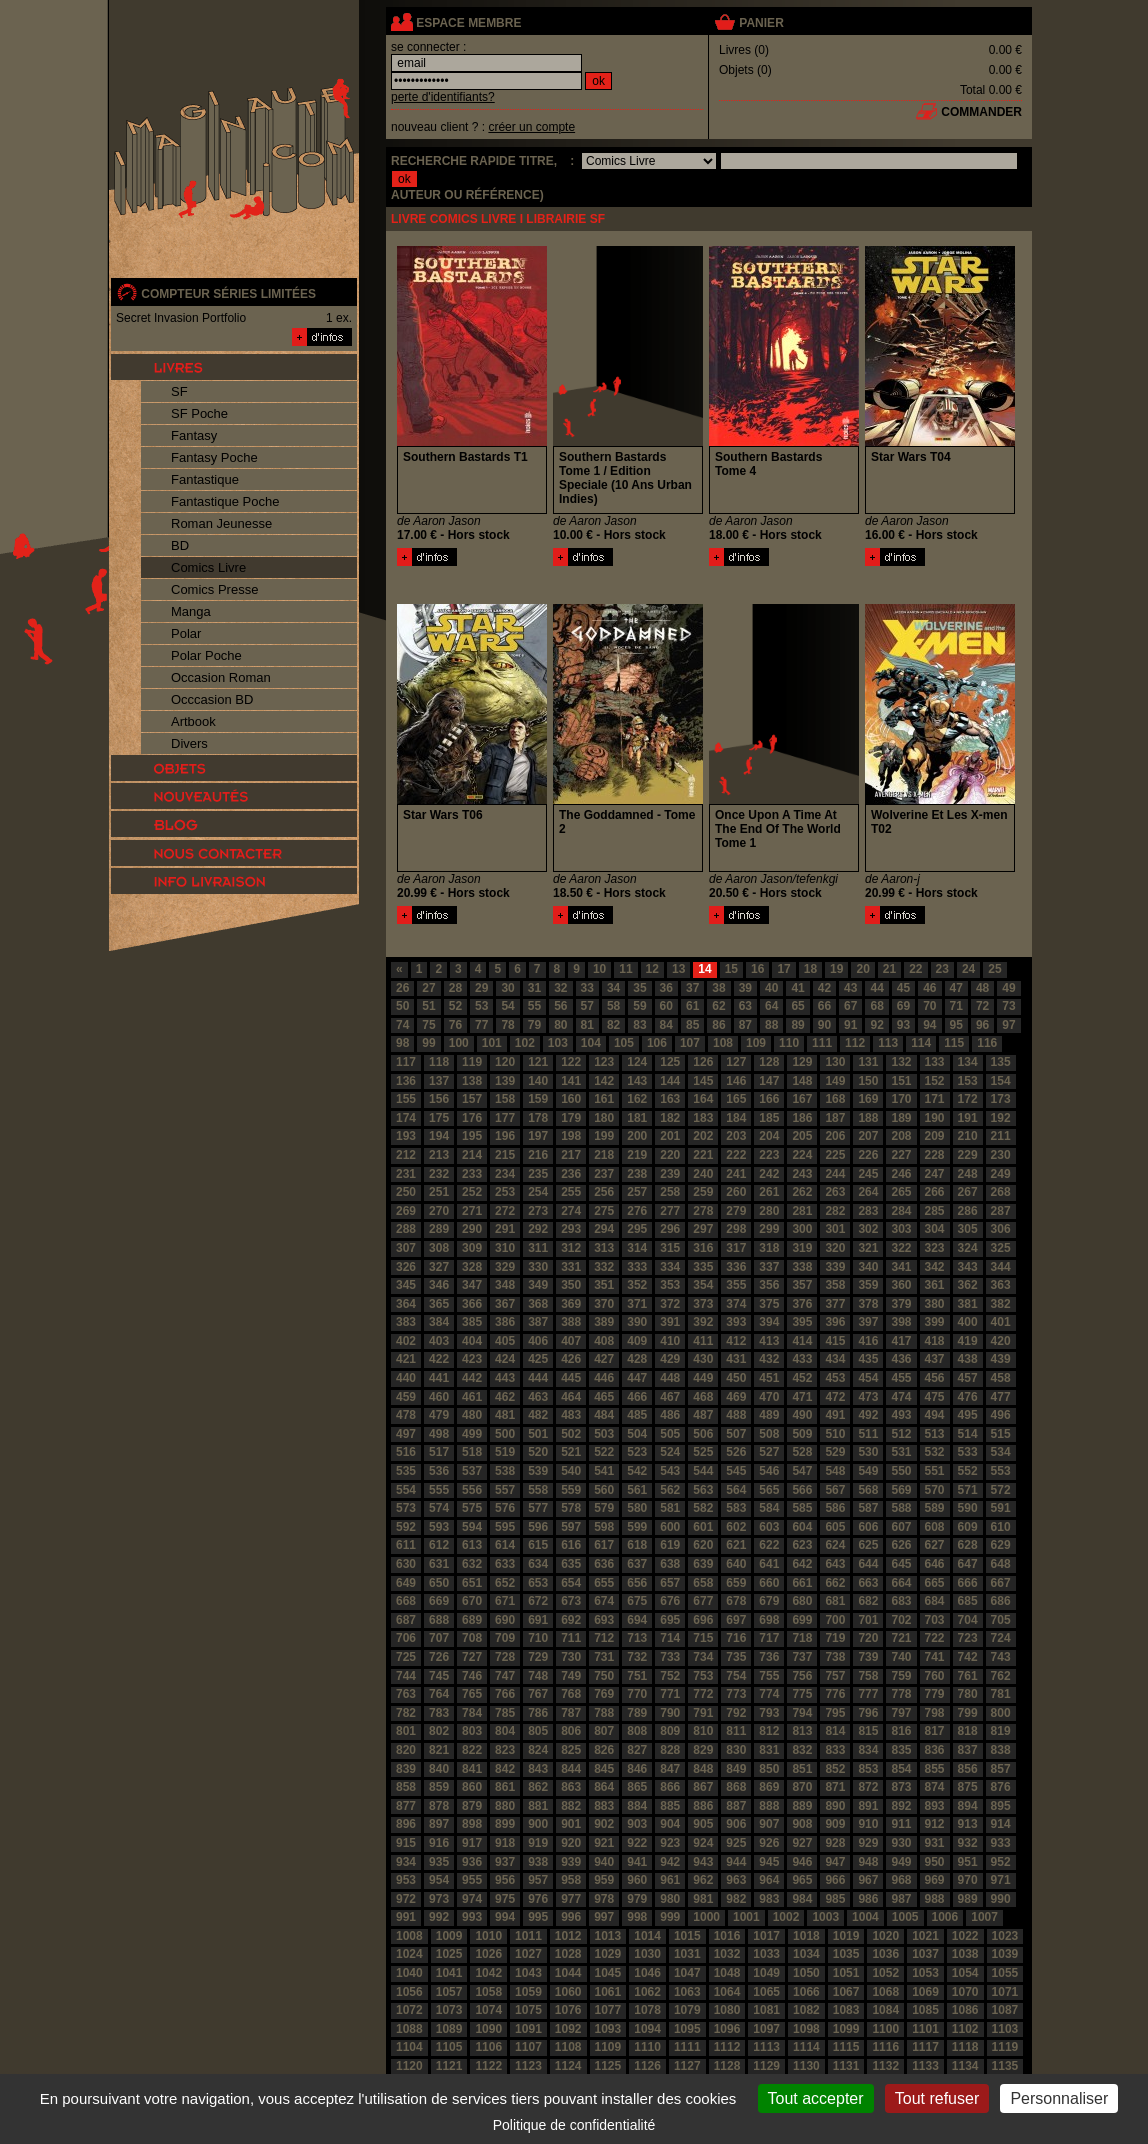 This screenshot has height=2144, width=1148. I want to click on 579, so click(604, 1508).